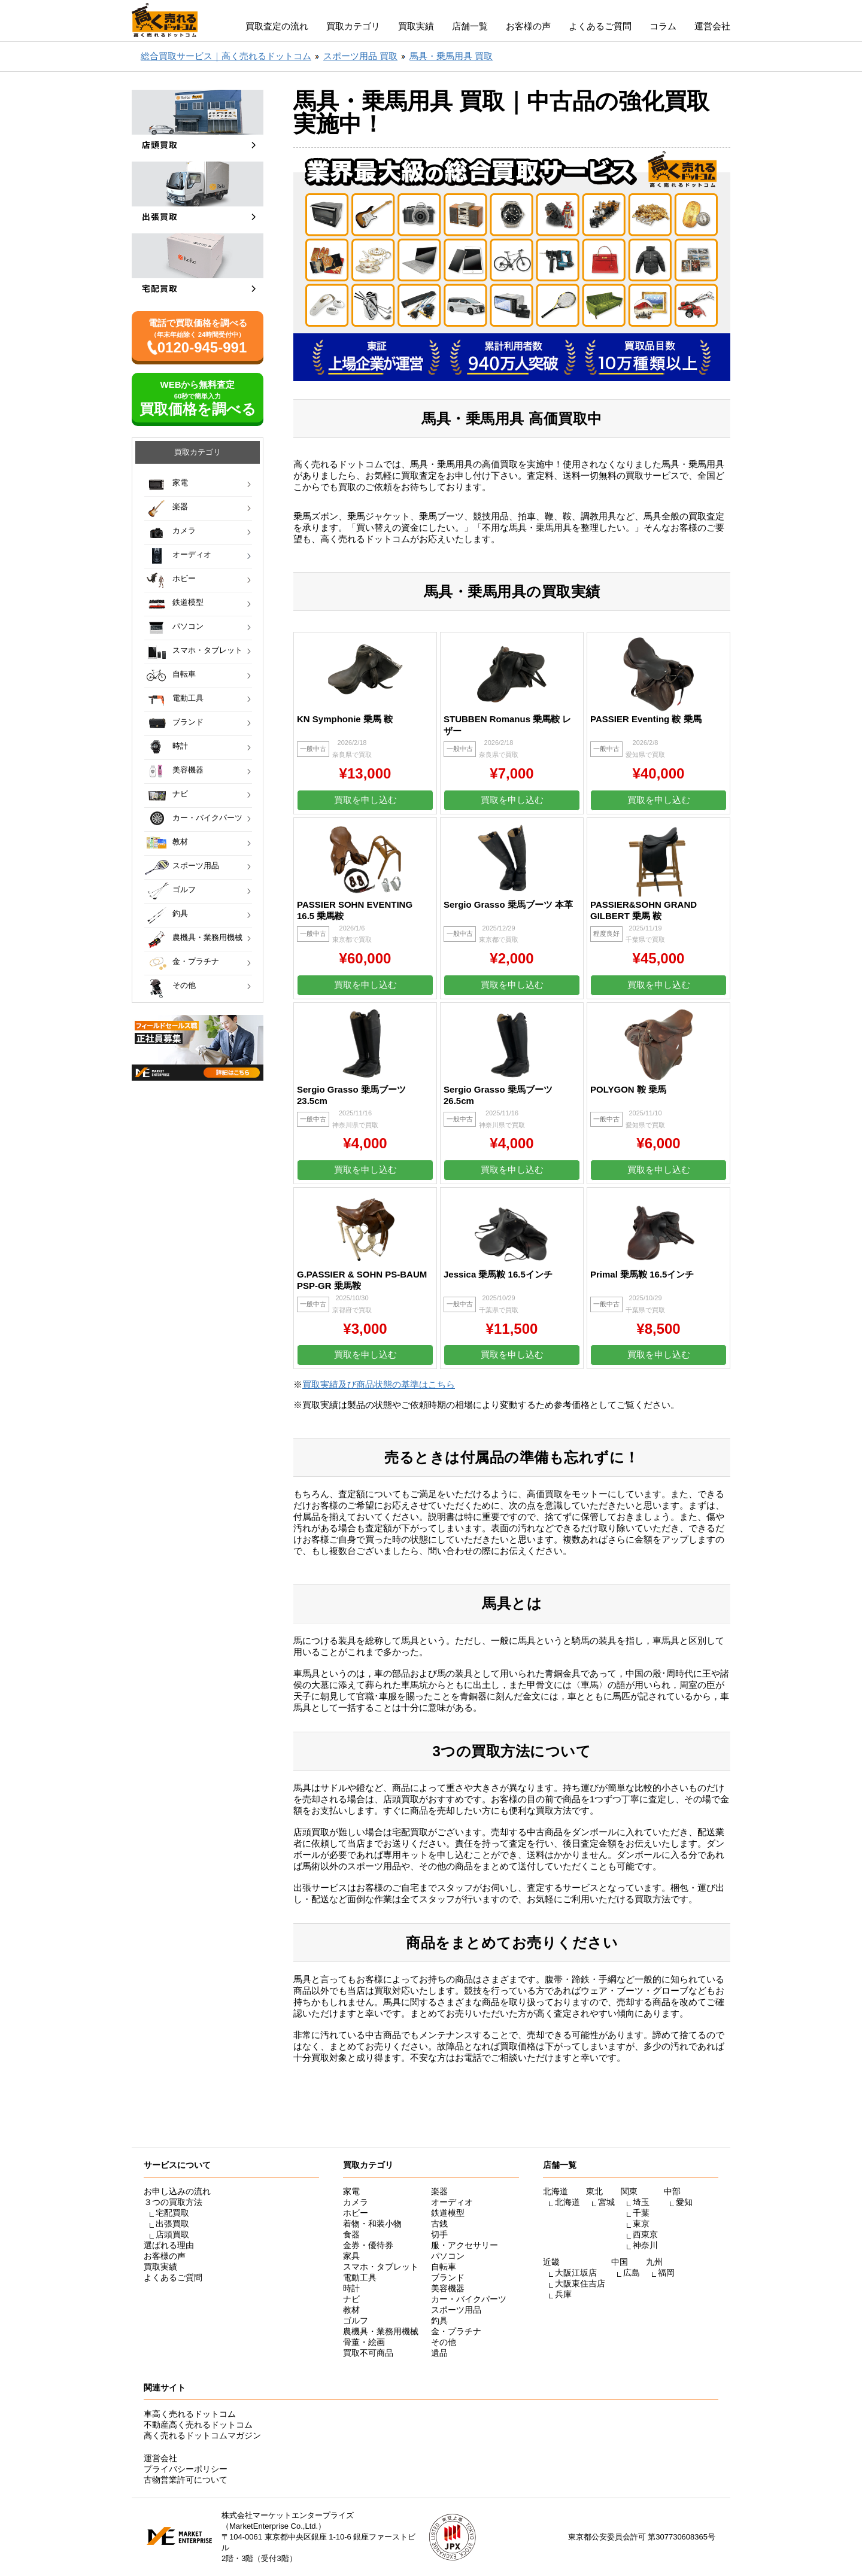  I want to click on 東京, so click(641, 2223).